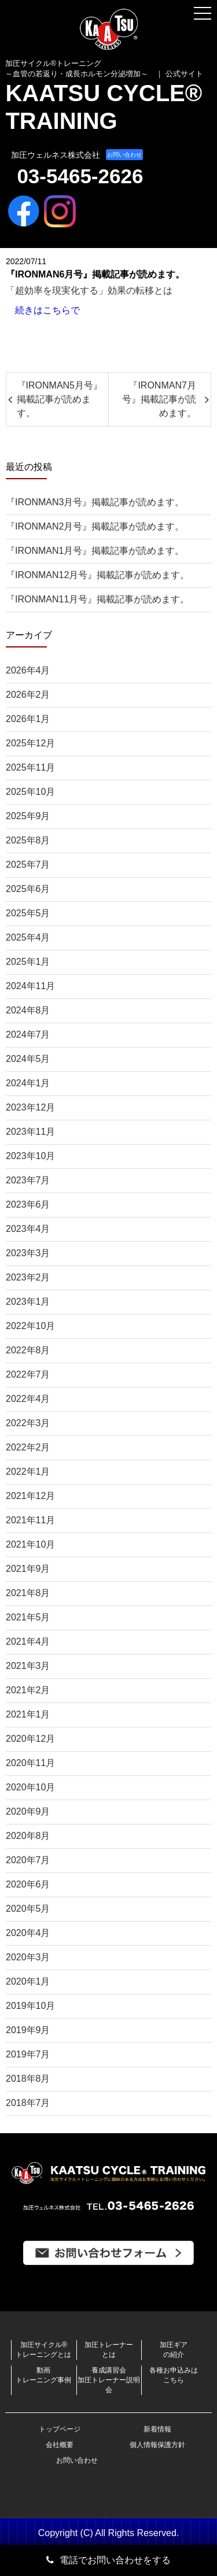  What do you see at coordinates (28, 1593) in the screenshot?
I see `2021年8月` at bounding box center [28, 1593].